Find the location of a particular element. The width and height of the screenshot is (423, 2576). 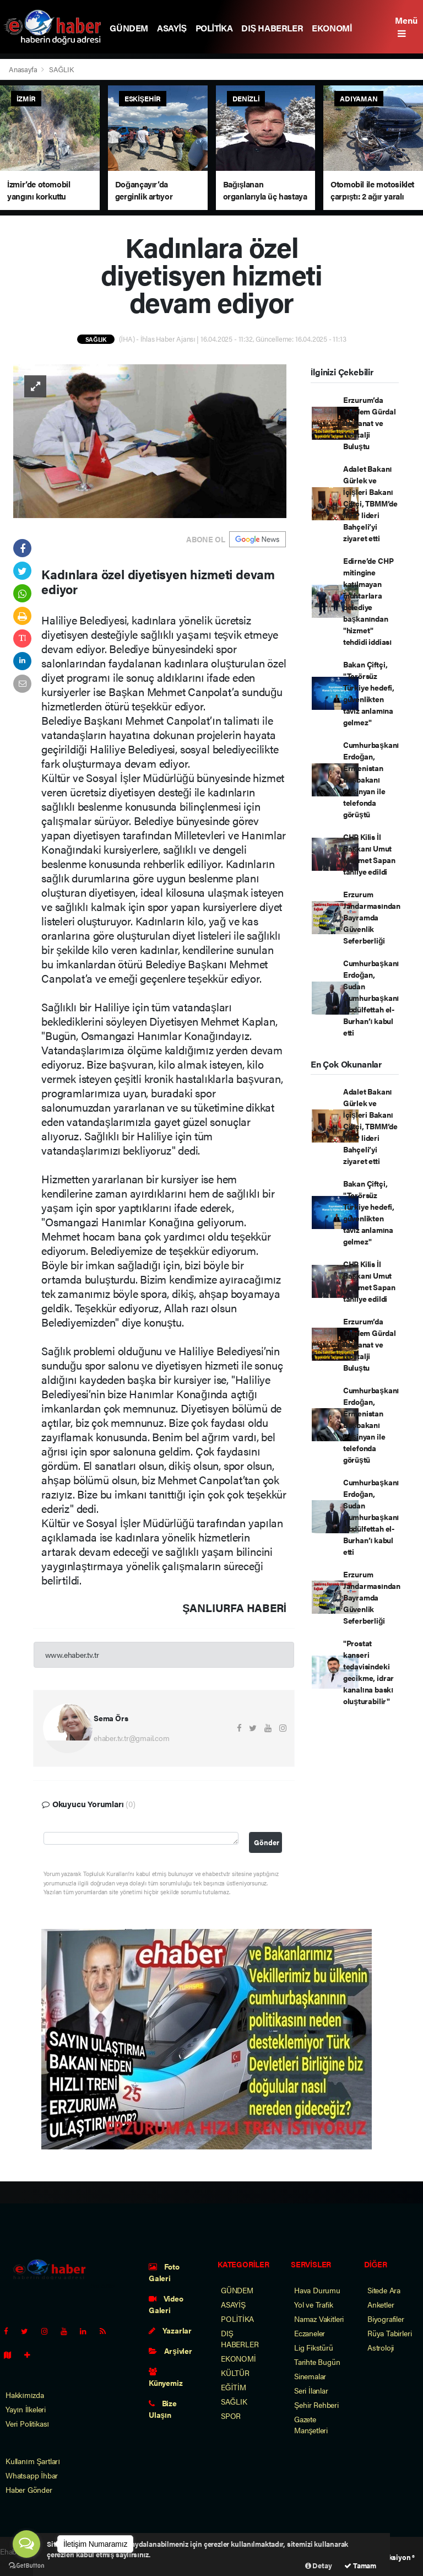

SAĞLIK is located at coordinates (61, 69).